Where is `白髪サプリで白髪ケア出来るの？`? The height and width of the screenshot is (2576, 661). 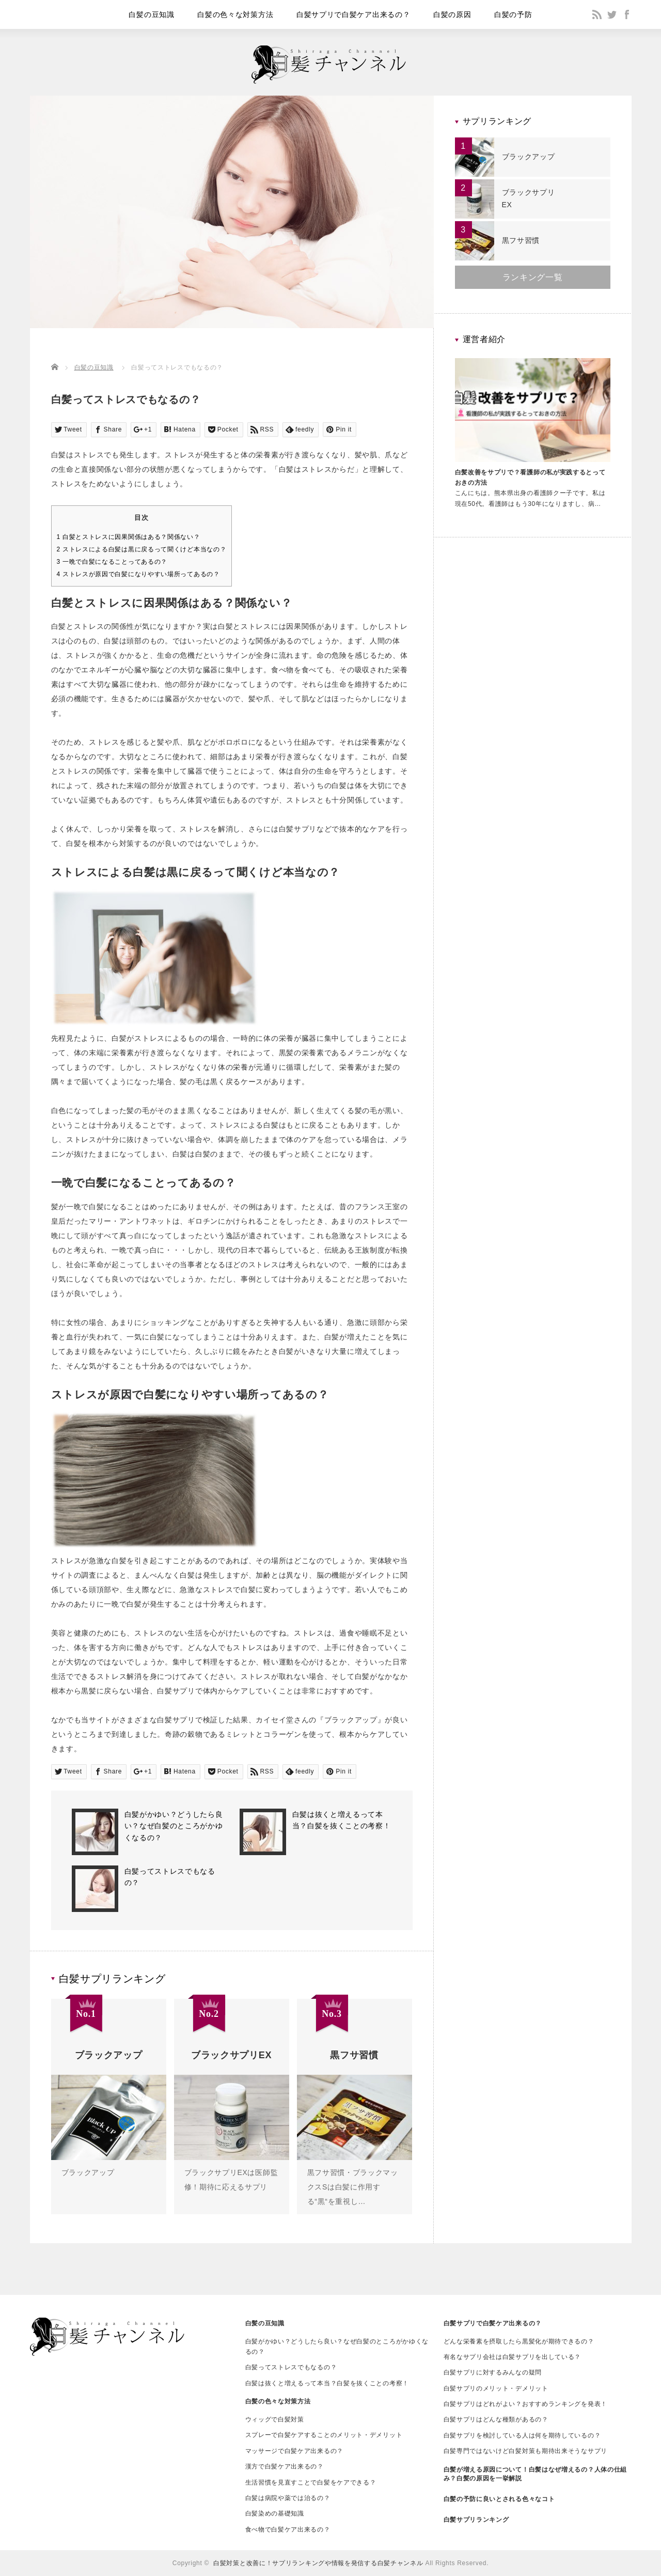
白髪サプリで白髪ケア出来るの？ is located at coordinates (353, 14).